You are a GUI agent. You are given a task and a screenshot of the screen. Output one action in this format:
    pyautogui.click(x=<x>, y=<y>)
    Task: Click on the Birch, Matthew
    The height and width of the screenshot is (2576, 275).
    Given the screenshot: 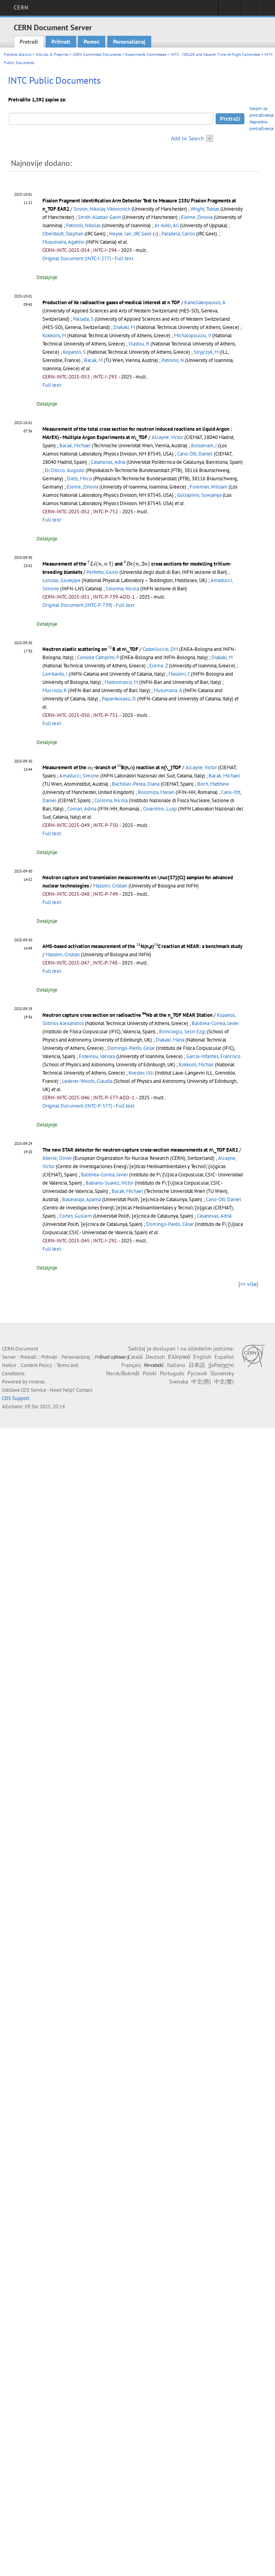 What is the action you would take?
    pyautogui.click(x=213, y=784)
    